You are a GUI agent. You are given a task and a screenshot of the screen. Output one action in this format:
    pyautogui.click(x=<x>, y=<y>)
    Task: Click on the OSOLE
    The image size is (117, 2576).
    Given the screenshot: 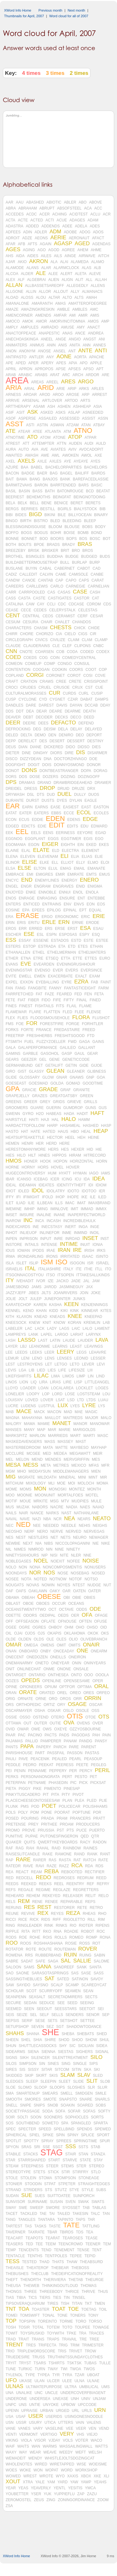 What is the action you would take?
    pyautogui.click(x=82, y=1710)
    